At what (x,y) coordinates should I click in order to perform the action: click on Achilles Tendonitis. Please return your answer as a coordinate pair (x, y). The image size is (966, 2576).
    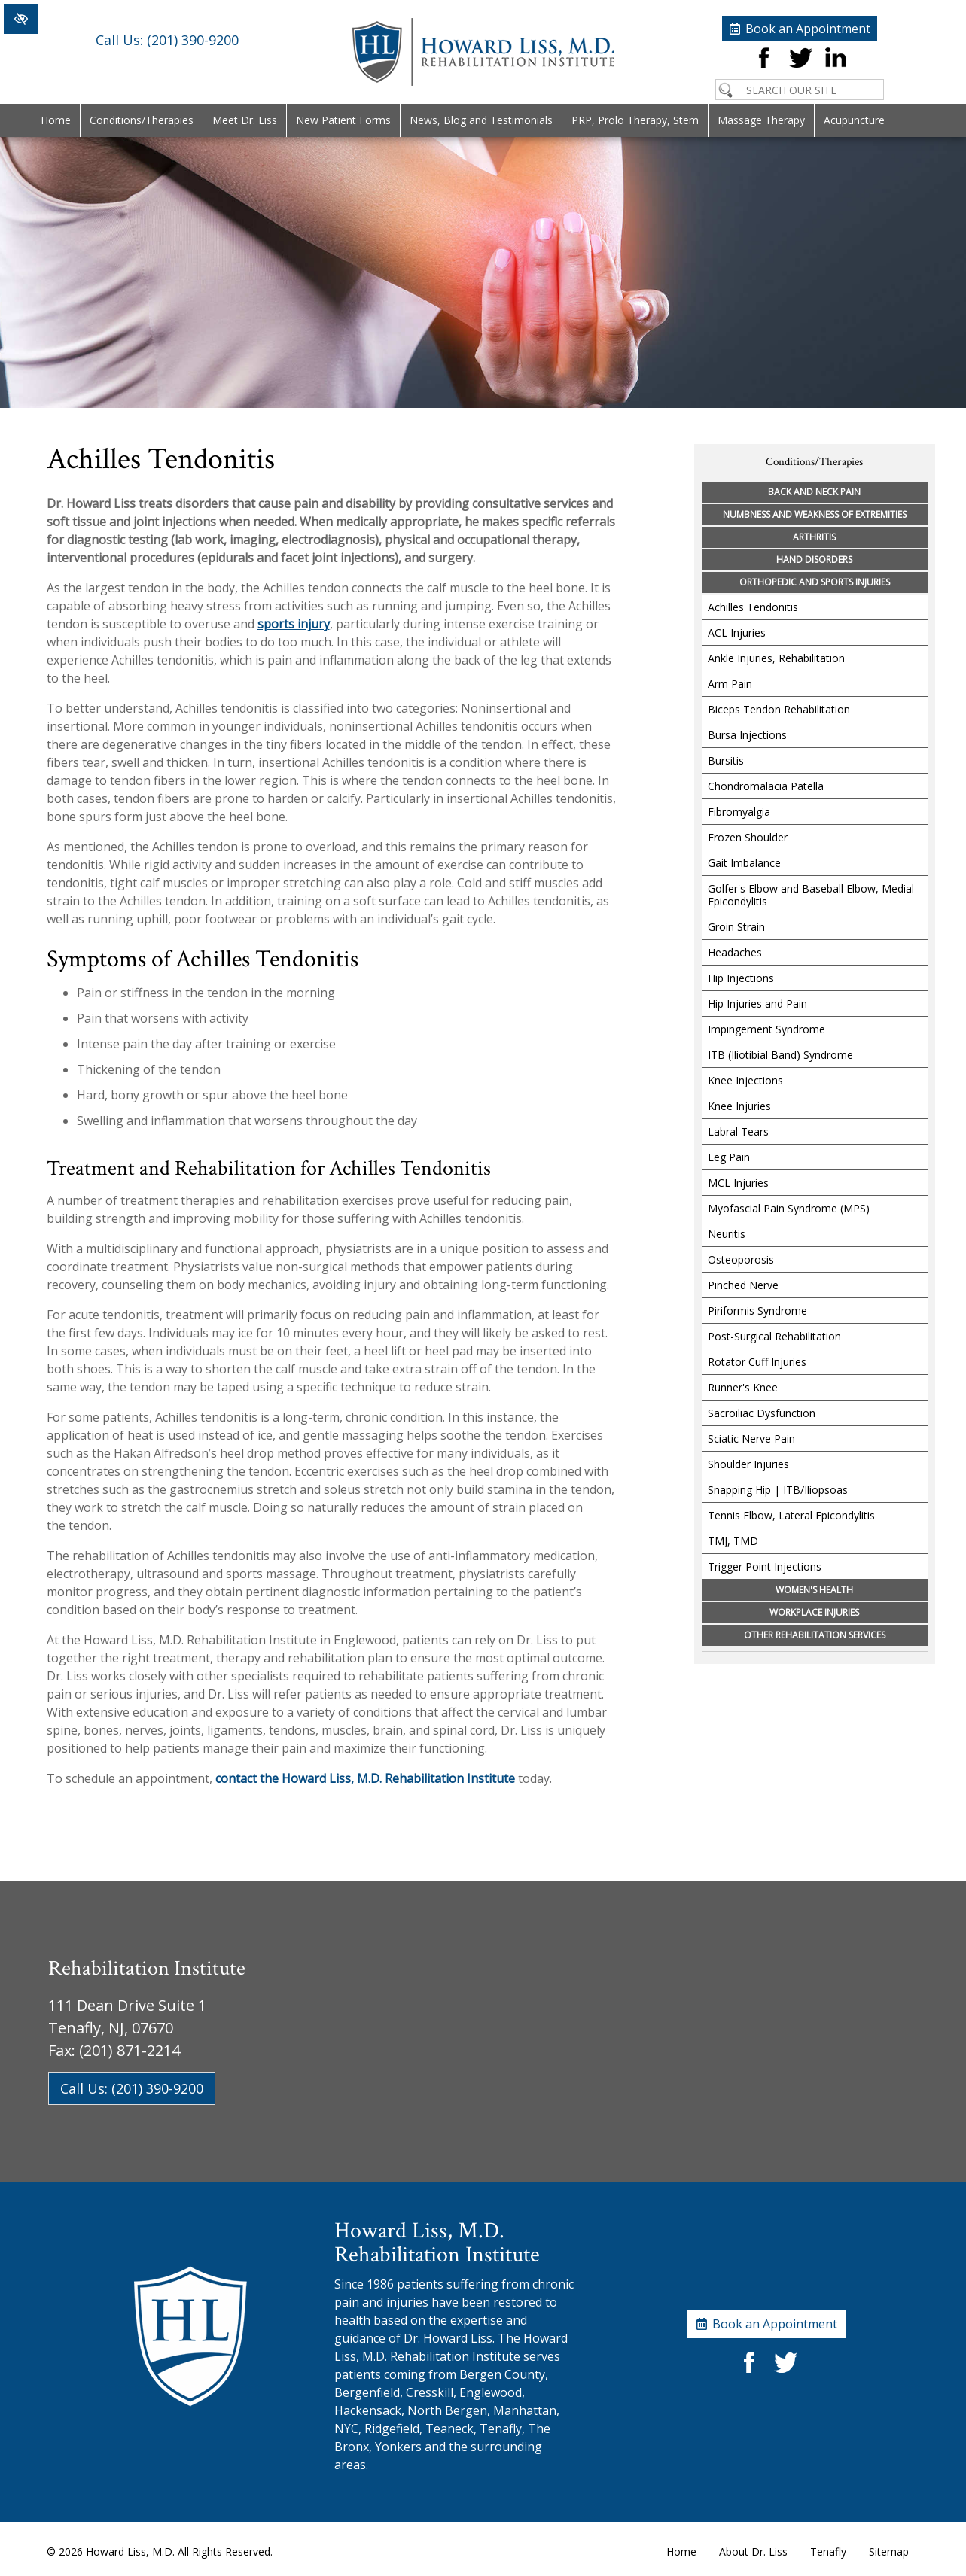
    Looking at the image, I should click on (753, 607).